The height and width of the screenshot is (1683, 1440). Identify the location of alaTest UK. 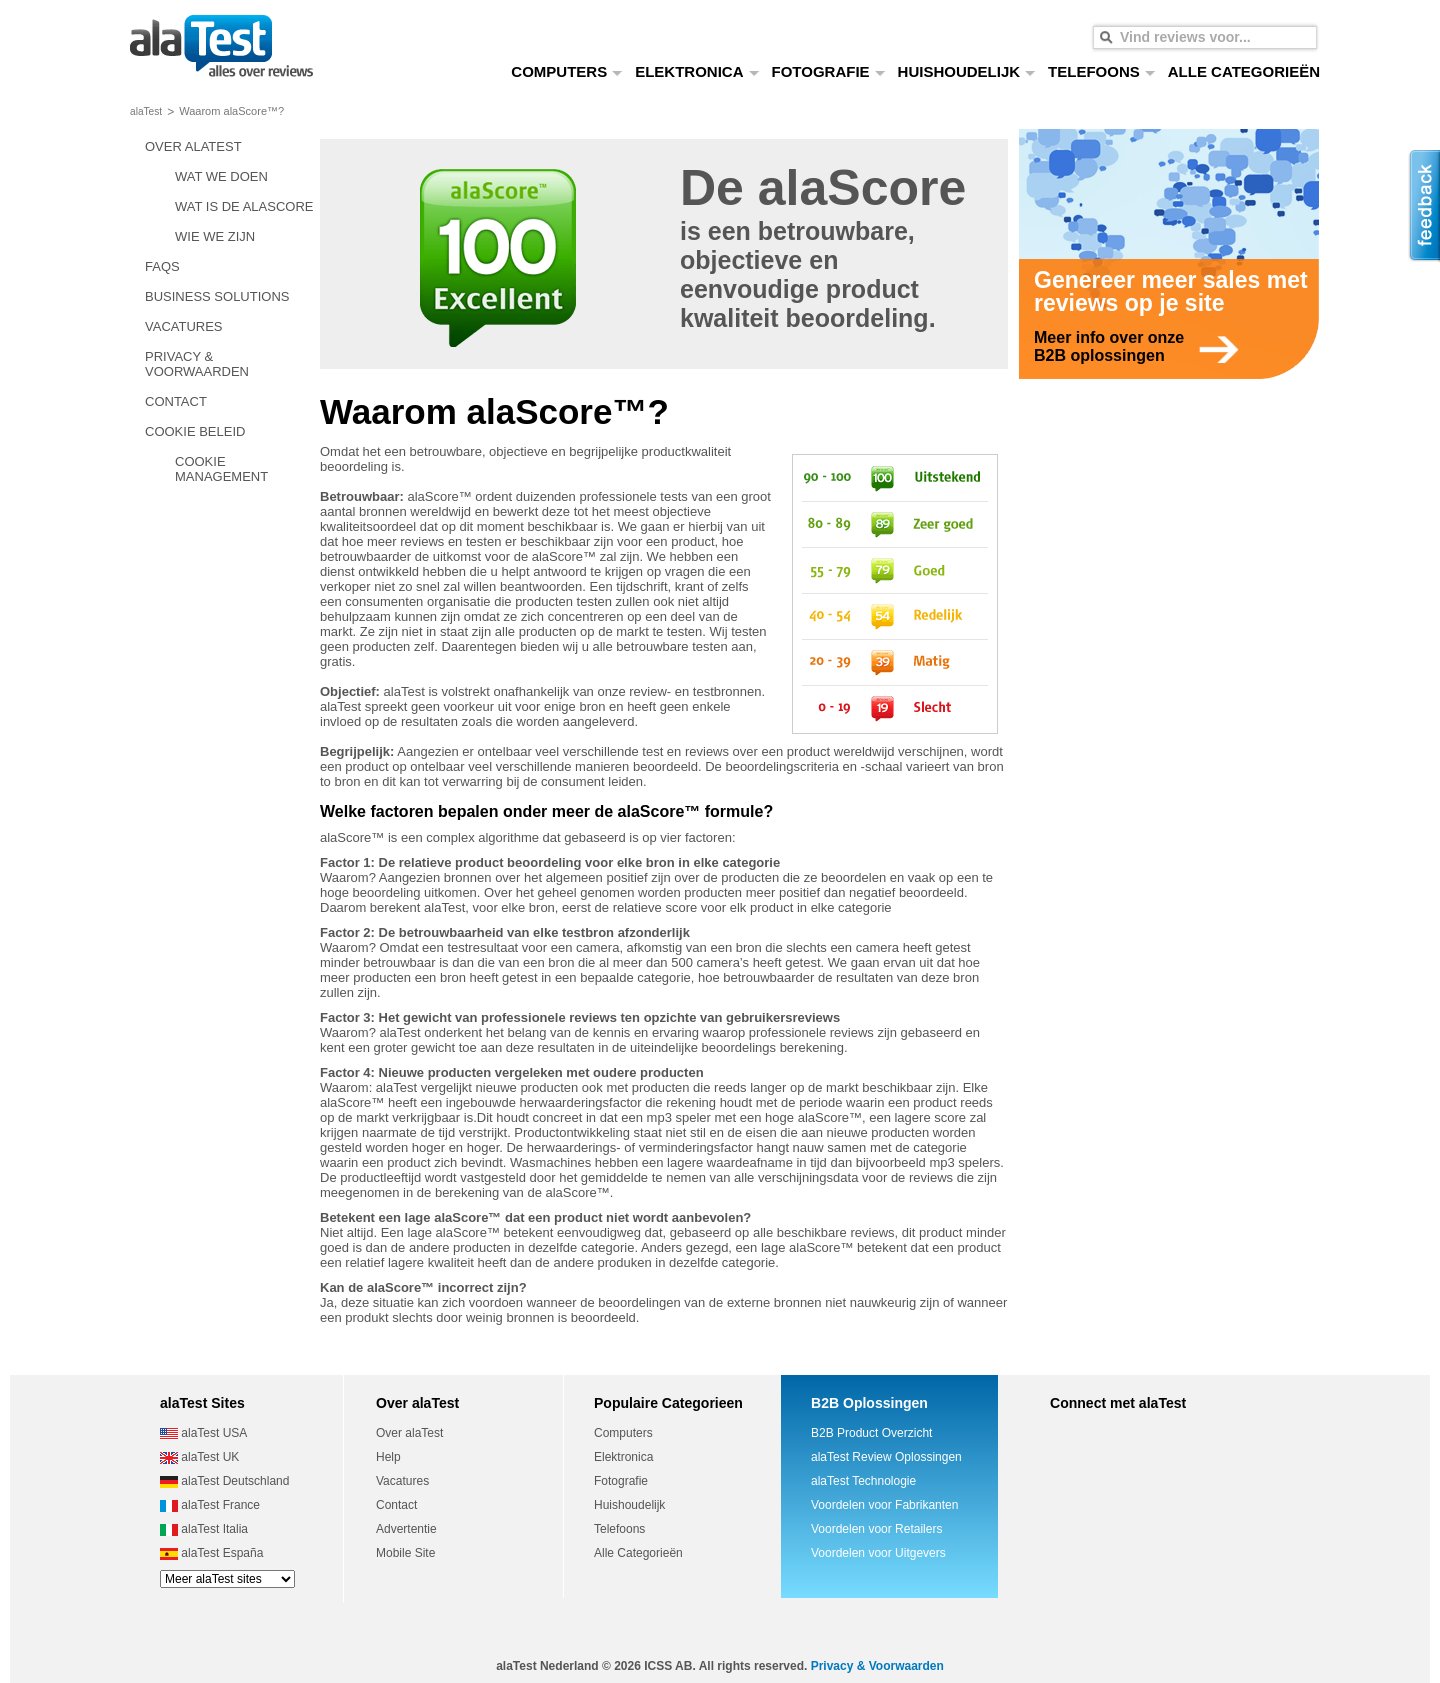
(199, 1457).